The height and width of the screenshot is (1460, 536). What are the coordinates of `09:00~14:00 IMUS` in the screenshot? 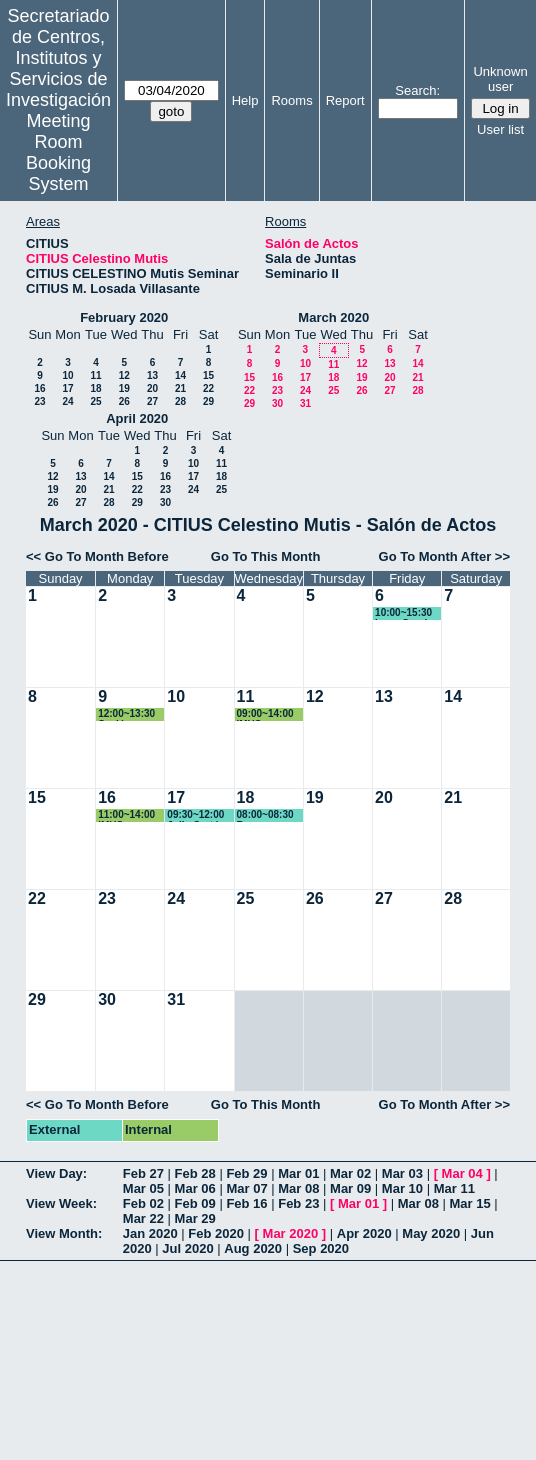 It's located at (265, 714).